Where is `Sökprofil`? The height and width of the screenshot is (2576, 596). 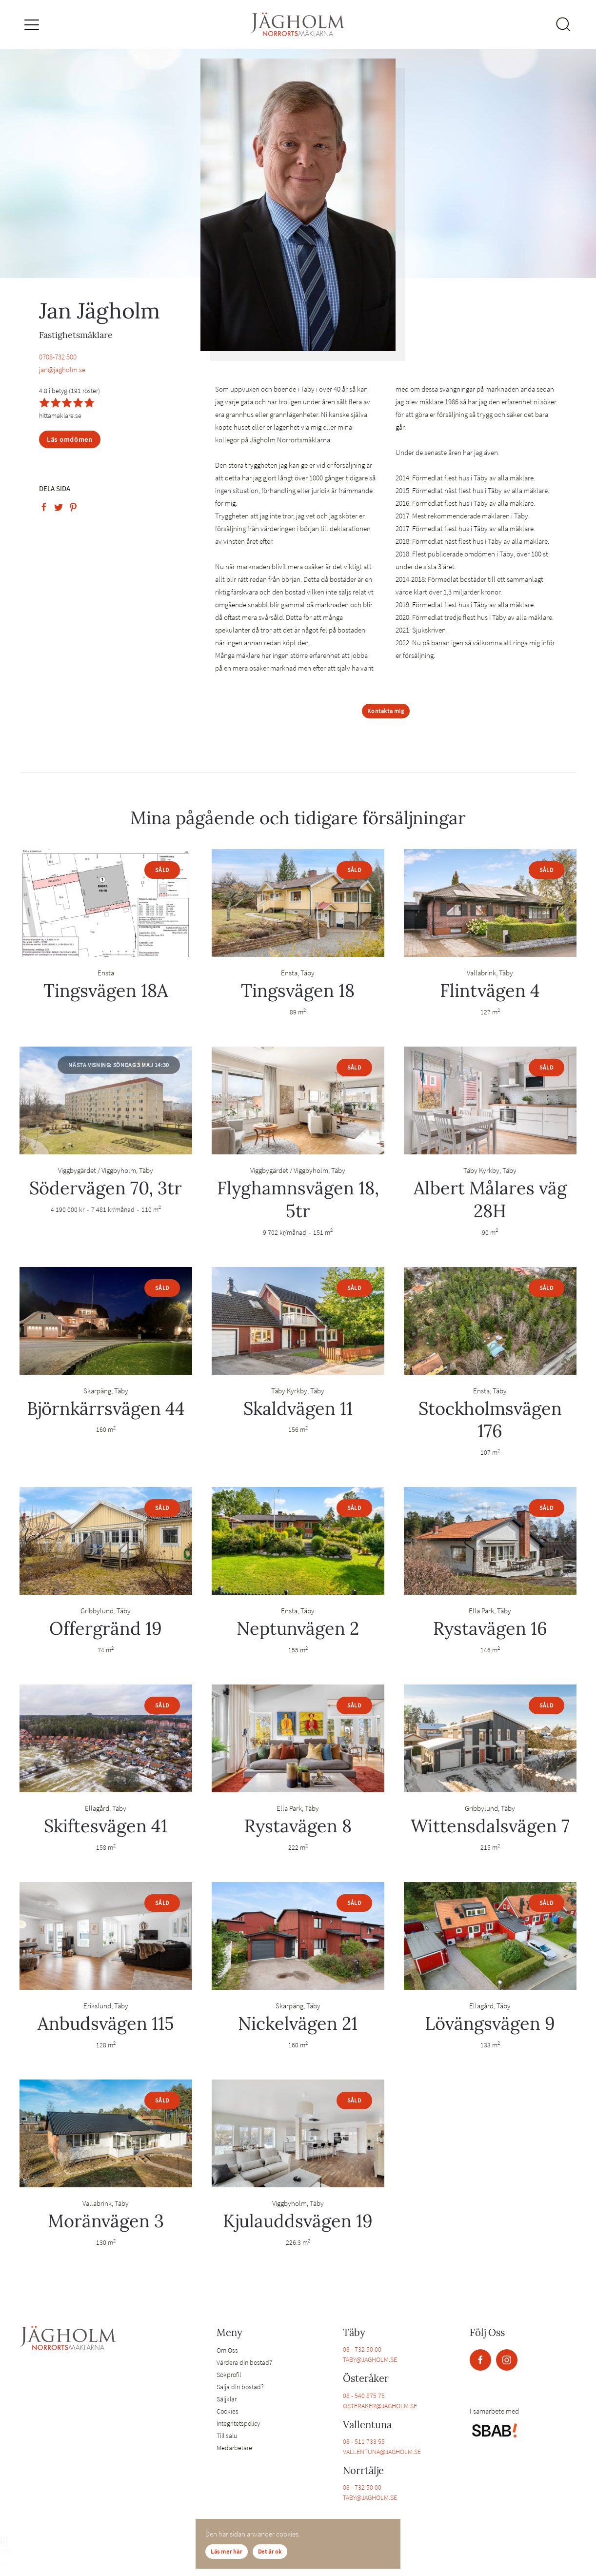 Sökprofil is located at coordinates (229, 2374).